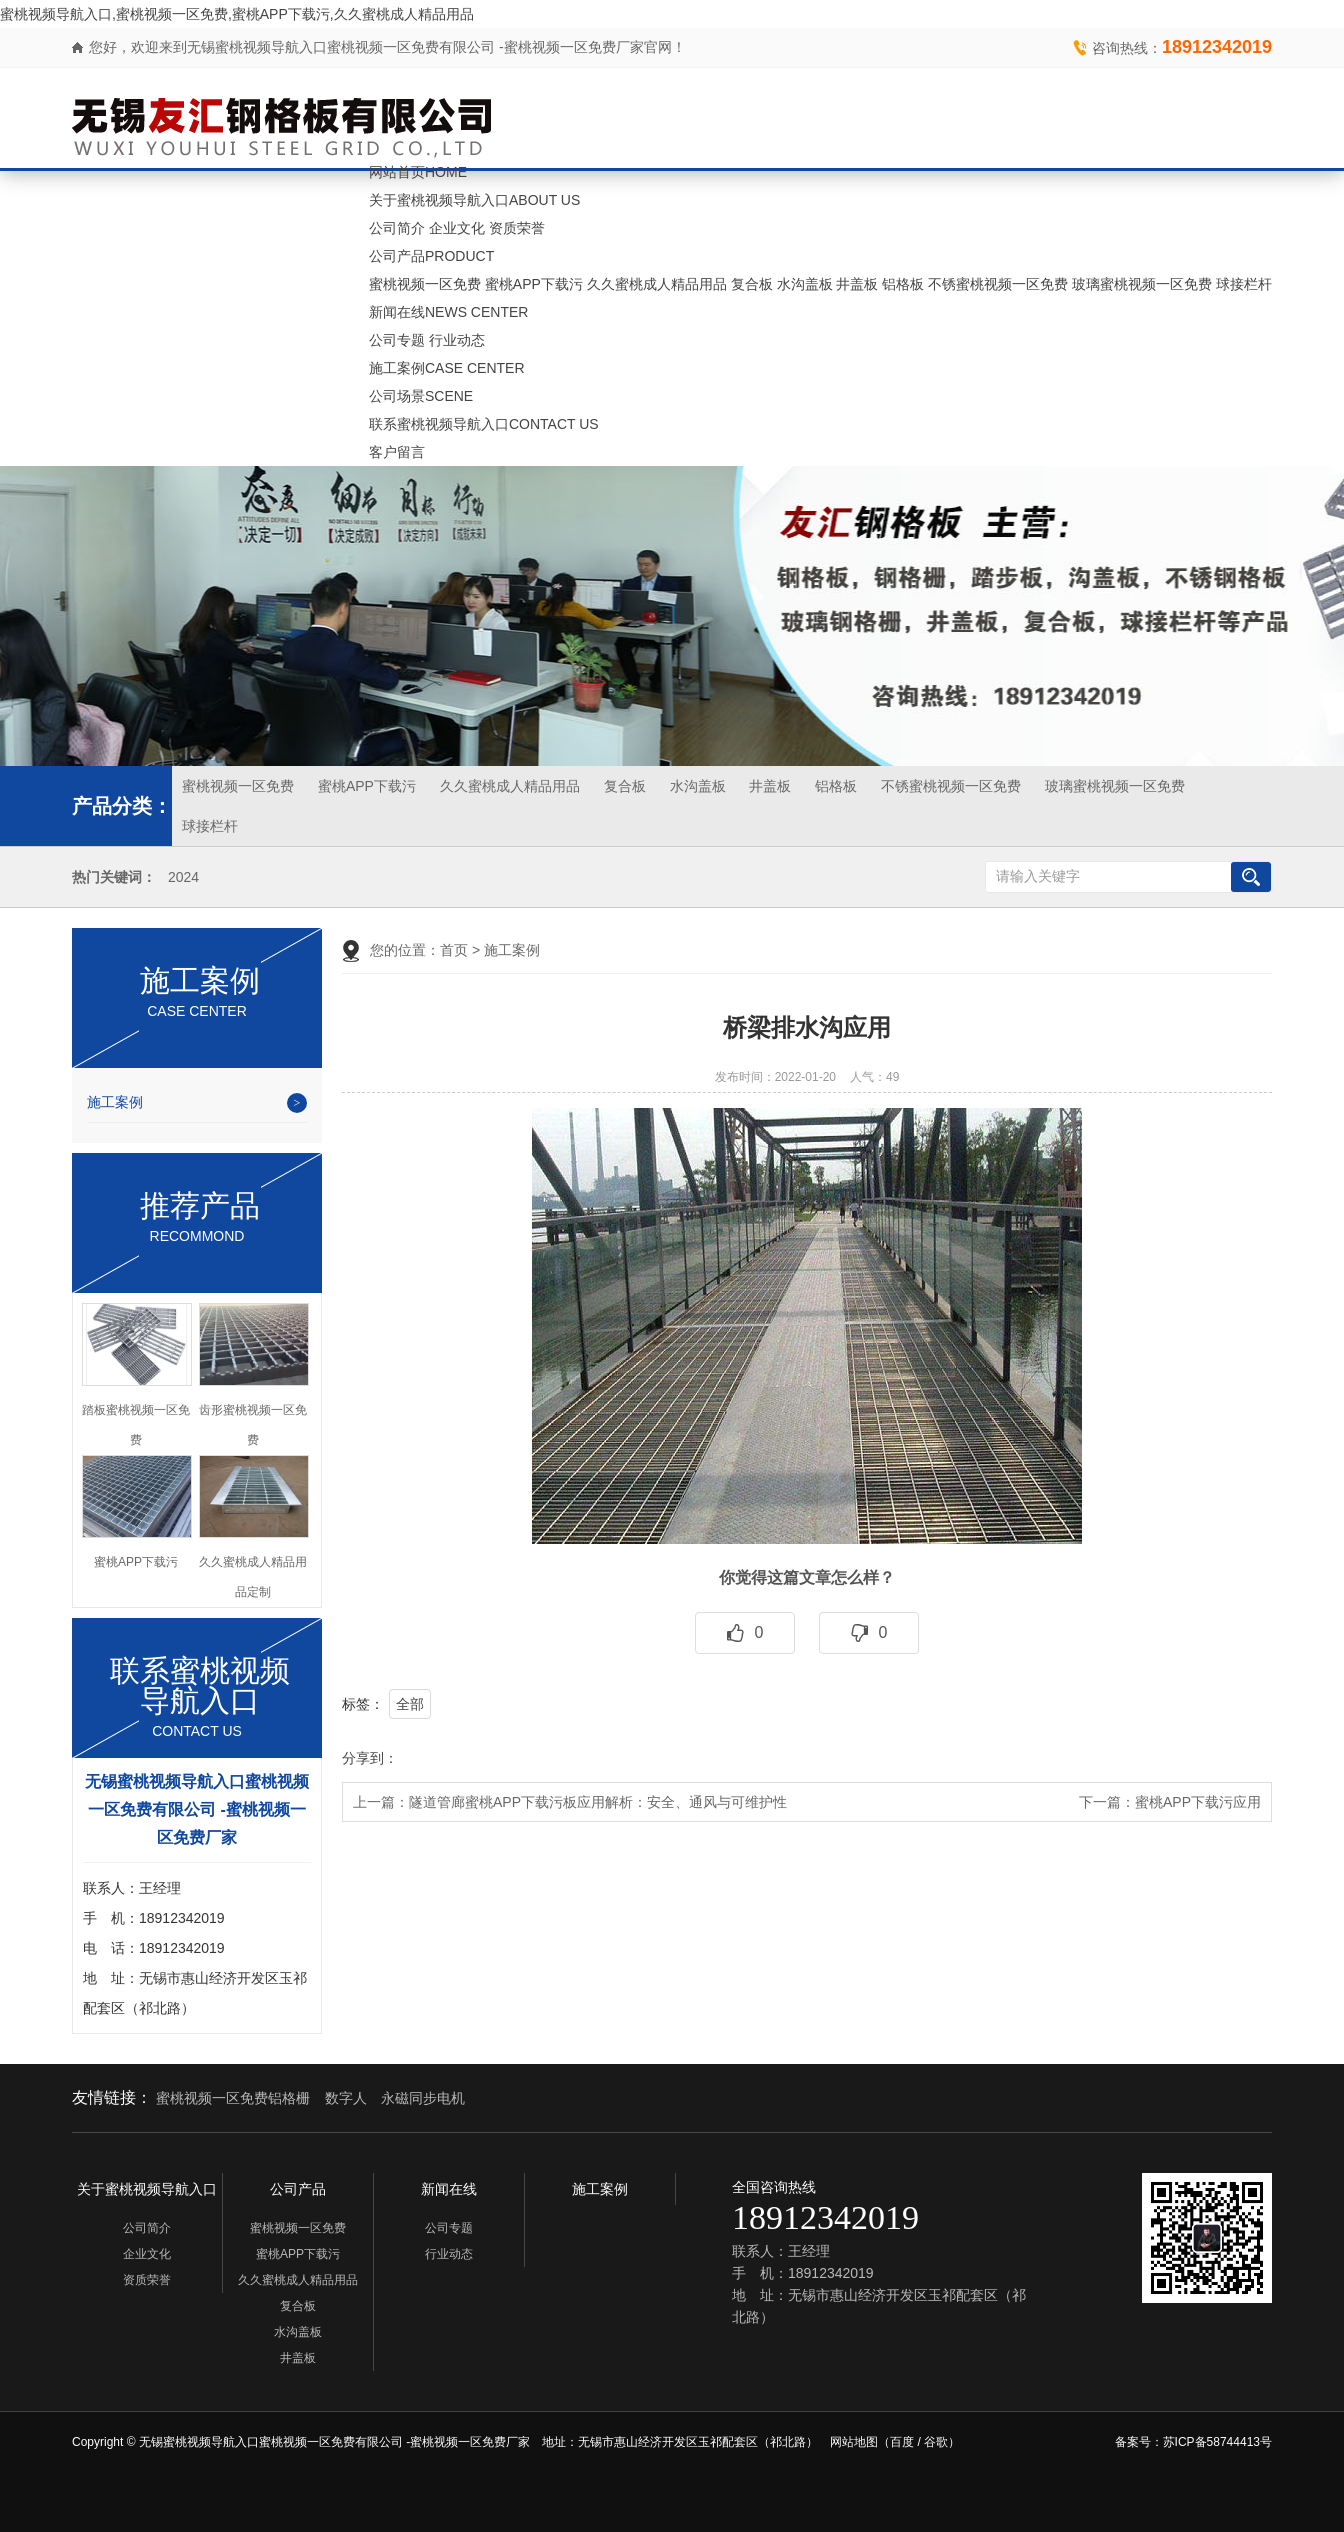  I want to click on 久久蜜桃成人精品用品, so click(657, 284).